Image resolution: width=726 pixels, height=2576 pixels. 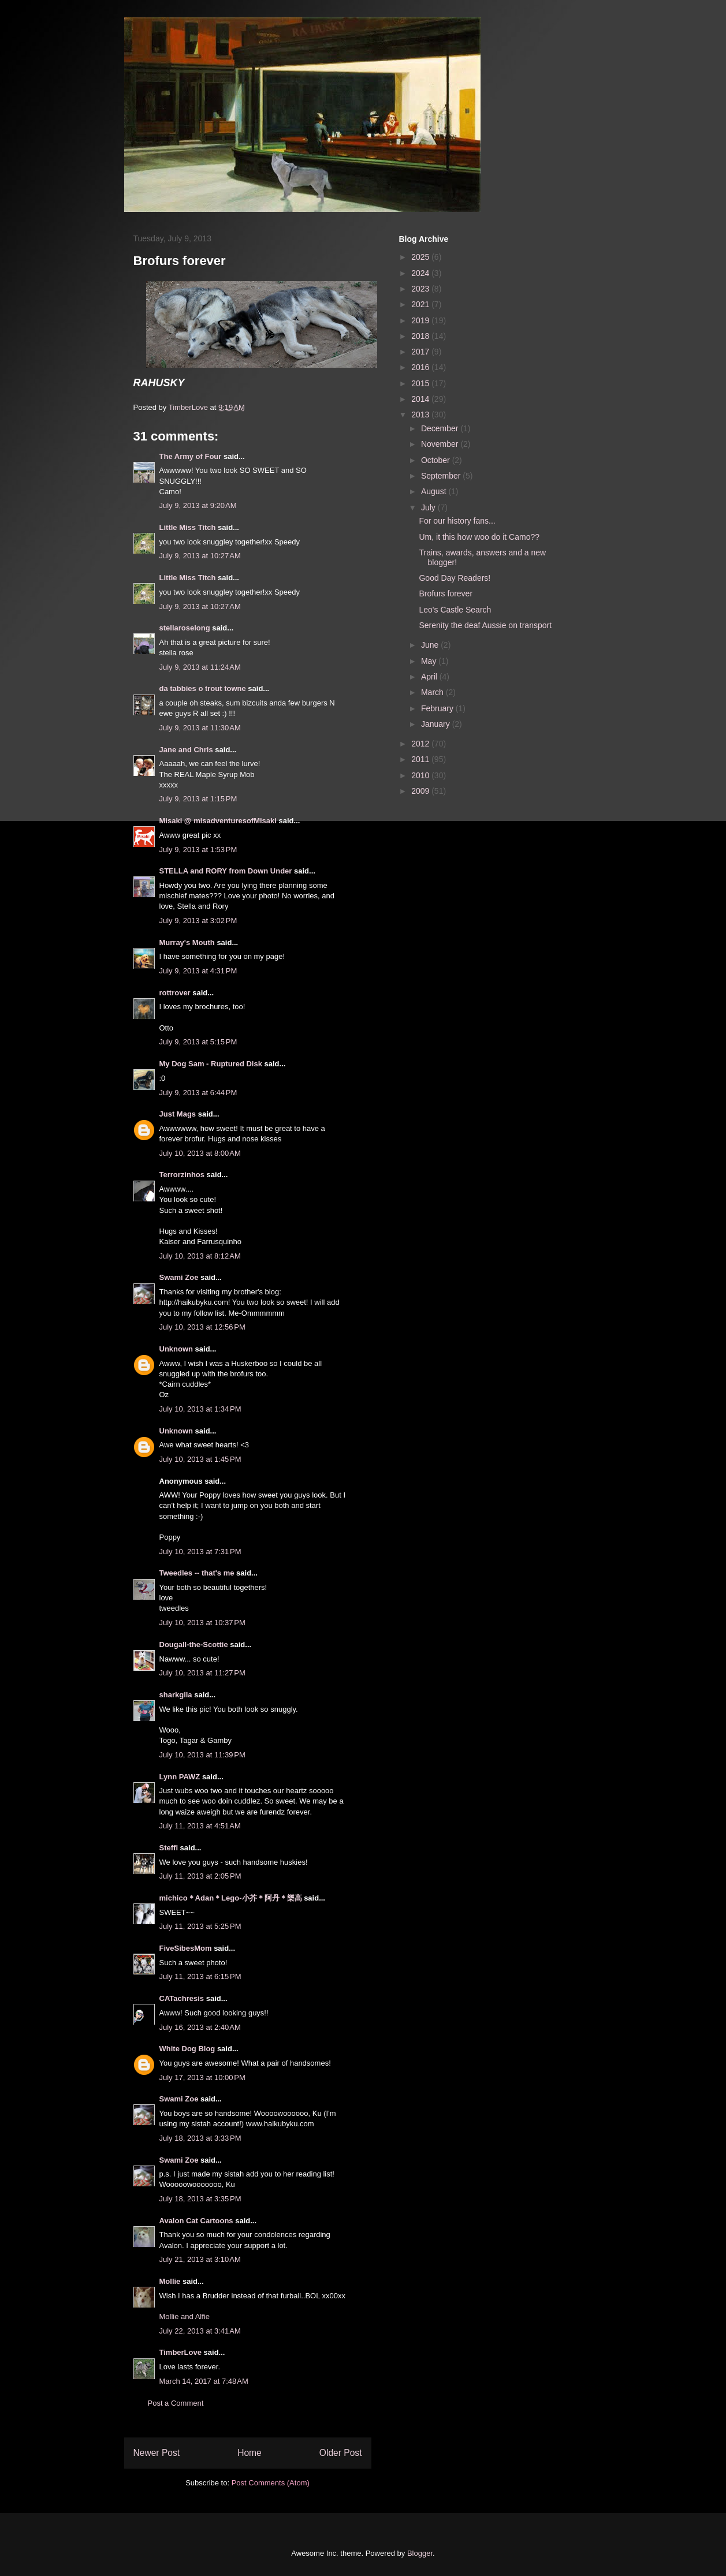 What do you see at coordinates (200, 1153) in the screenshot?
I see `July 10, 2013 at 8:00 AM` at bounding box center [200, 1153].